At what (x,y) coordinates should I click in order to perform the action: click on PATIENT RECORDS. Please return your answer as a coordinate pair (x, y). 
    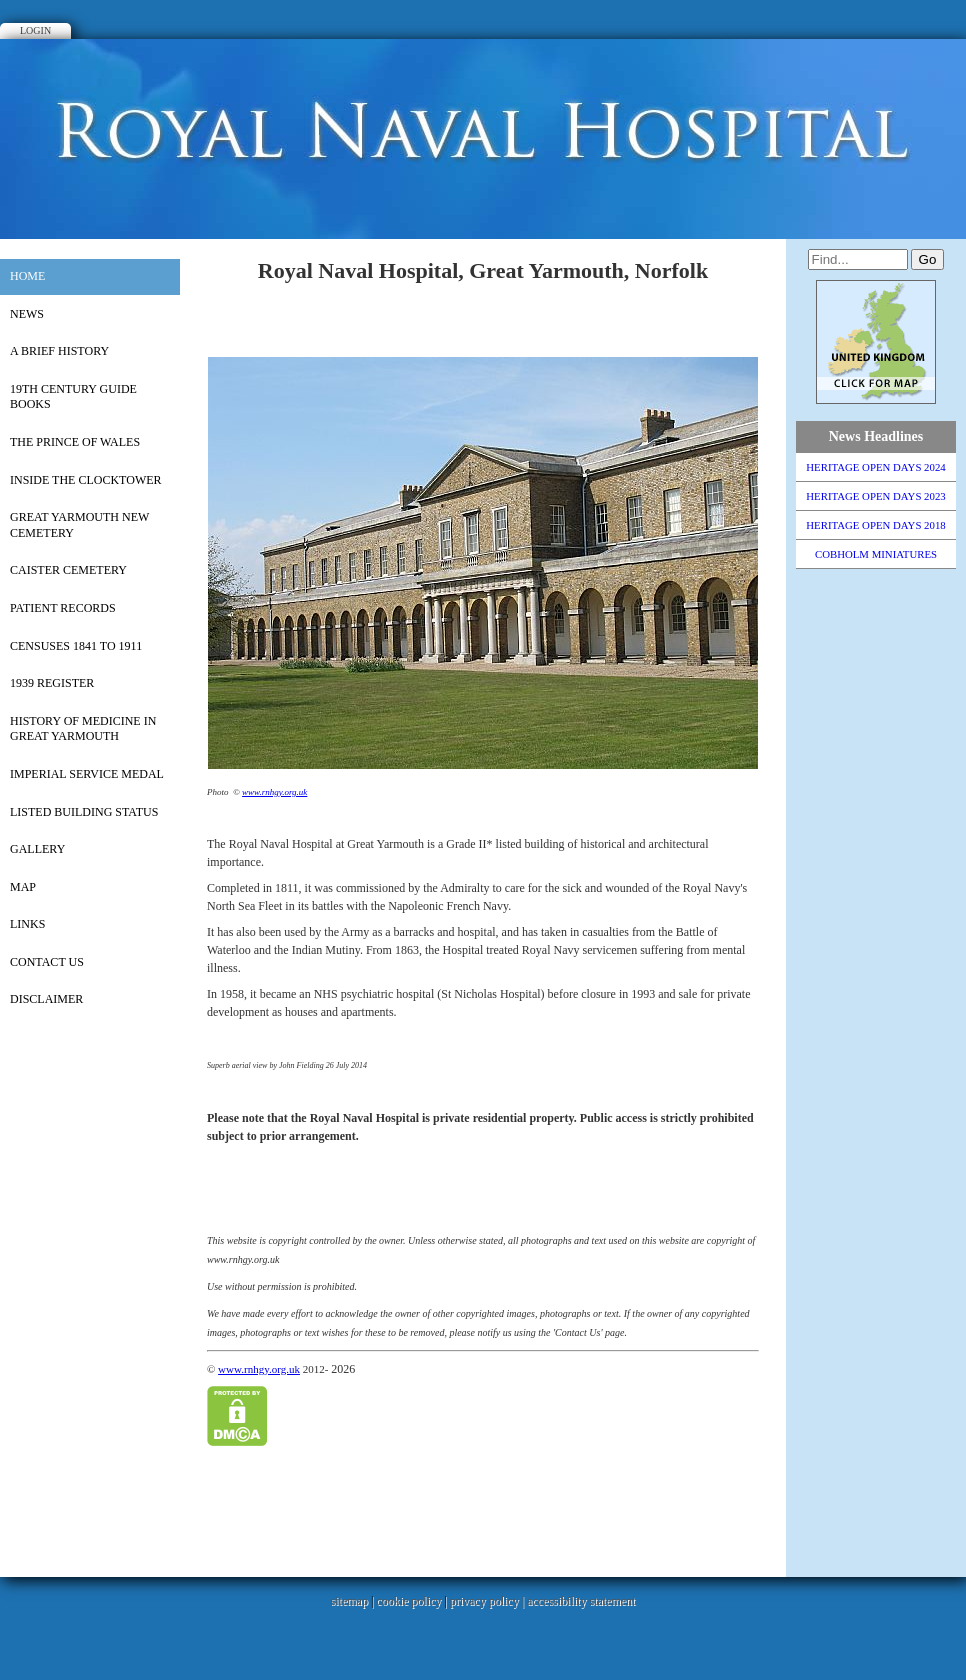
    Looking at the image, I should click on (63, 608).